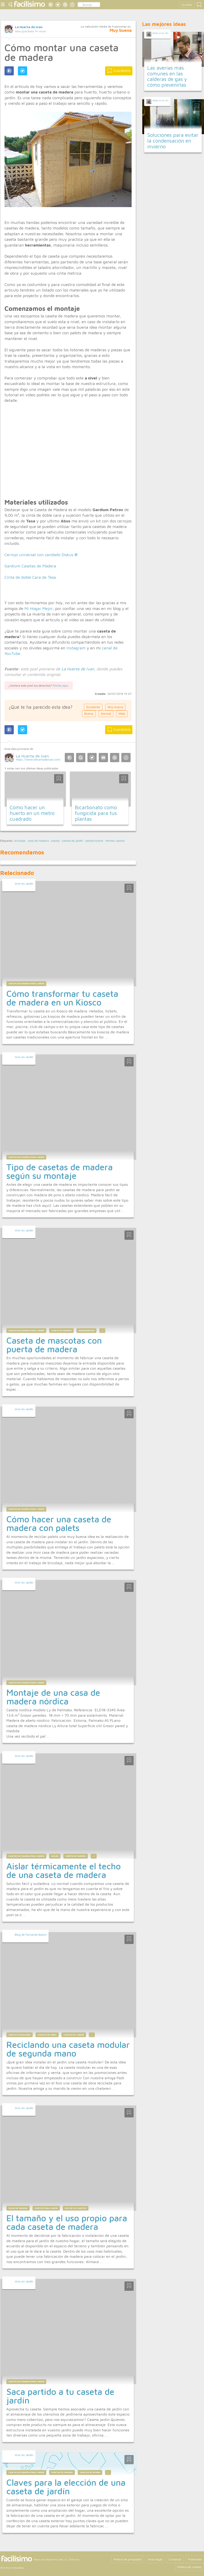  What do you see at coordinates (175, 2559) in the screenshot?
I see `Contactar` at bounding box center [175, 2559].